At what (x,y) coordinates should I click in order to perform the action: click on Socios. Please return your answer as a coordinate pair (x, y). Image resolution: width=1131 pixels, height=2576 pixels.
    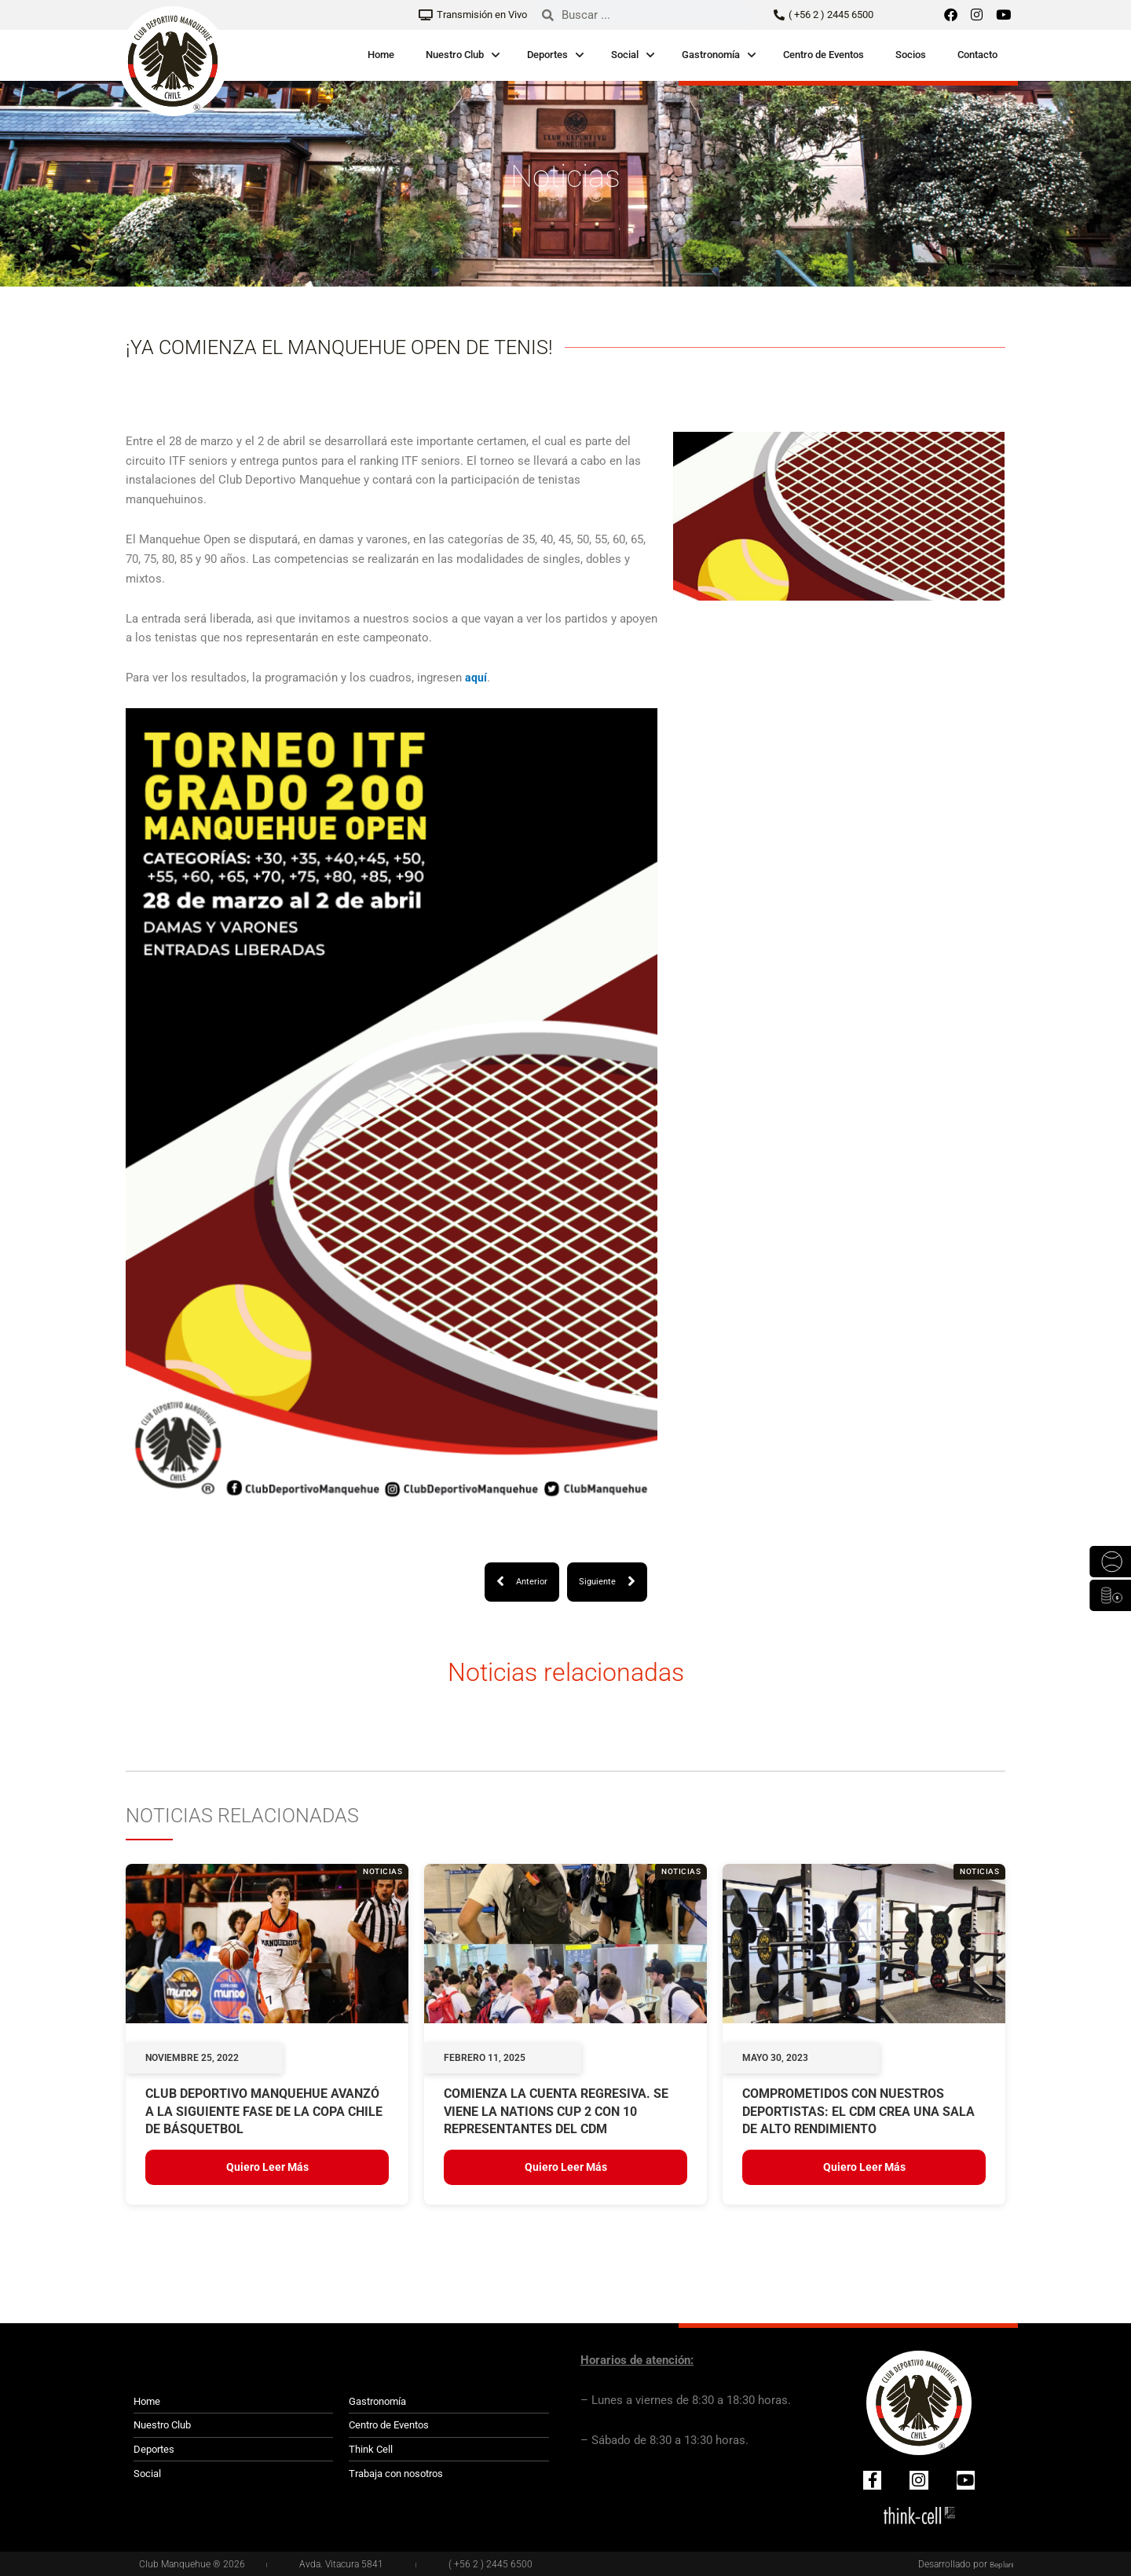
    Looking at the image, I should click on (910, 54).